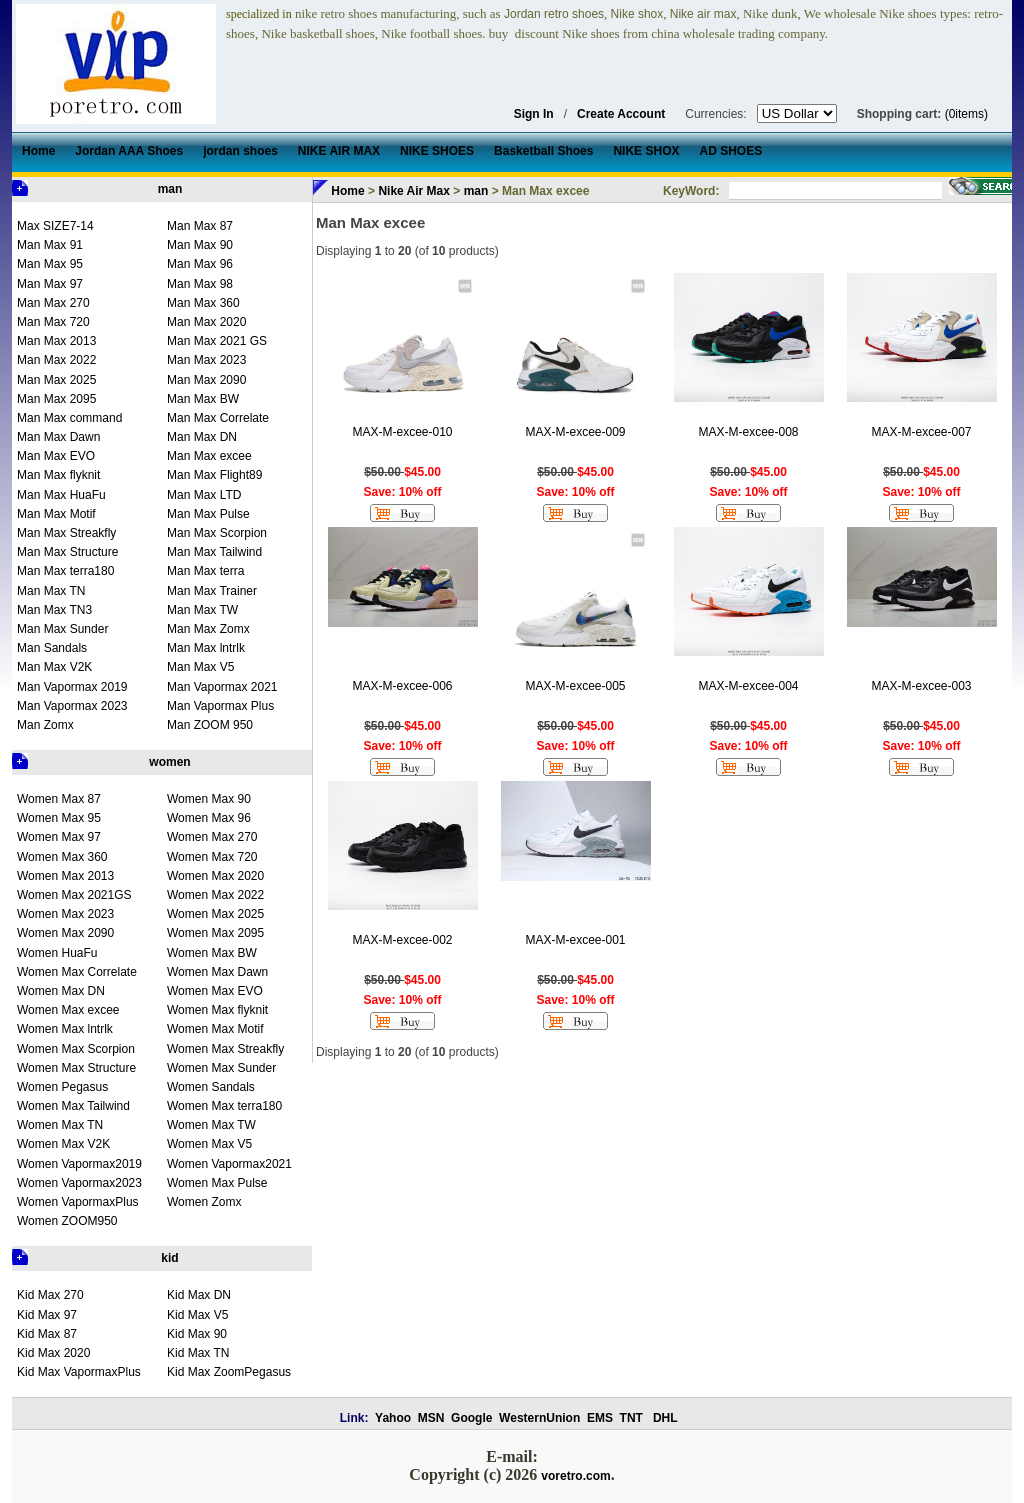 This screenshot has width=1024, height=1503. I want to click on Man Max Pulse, so click(208, 514).